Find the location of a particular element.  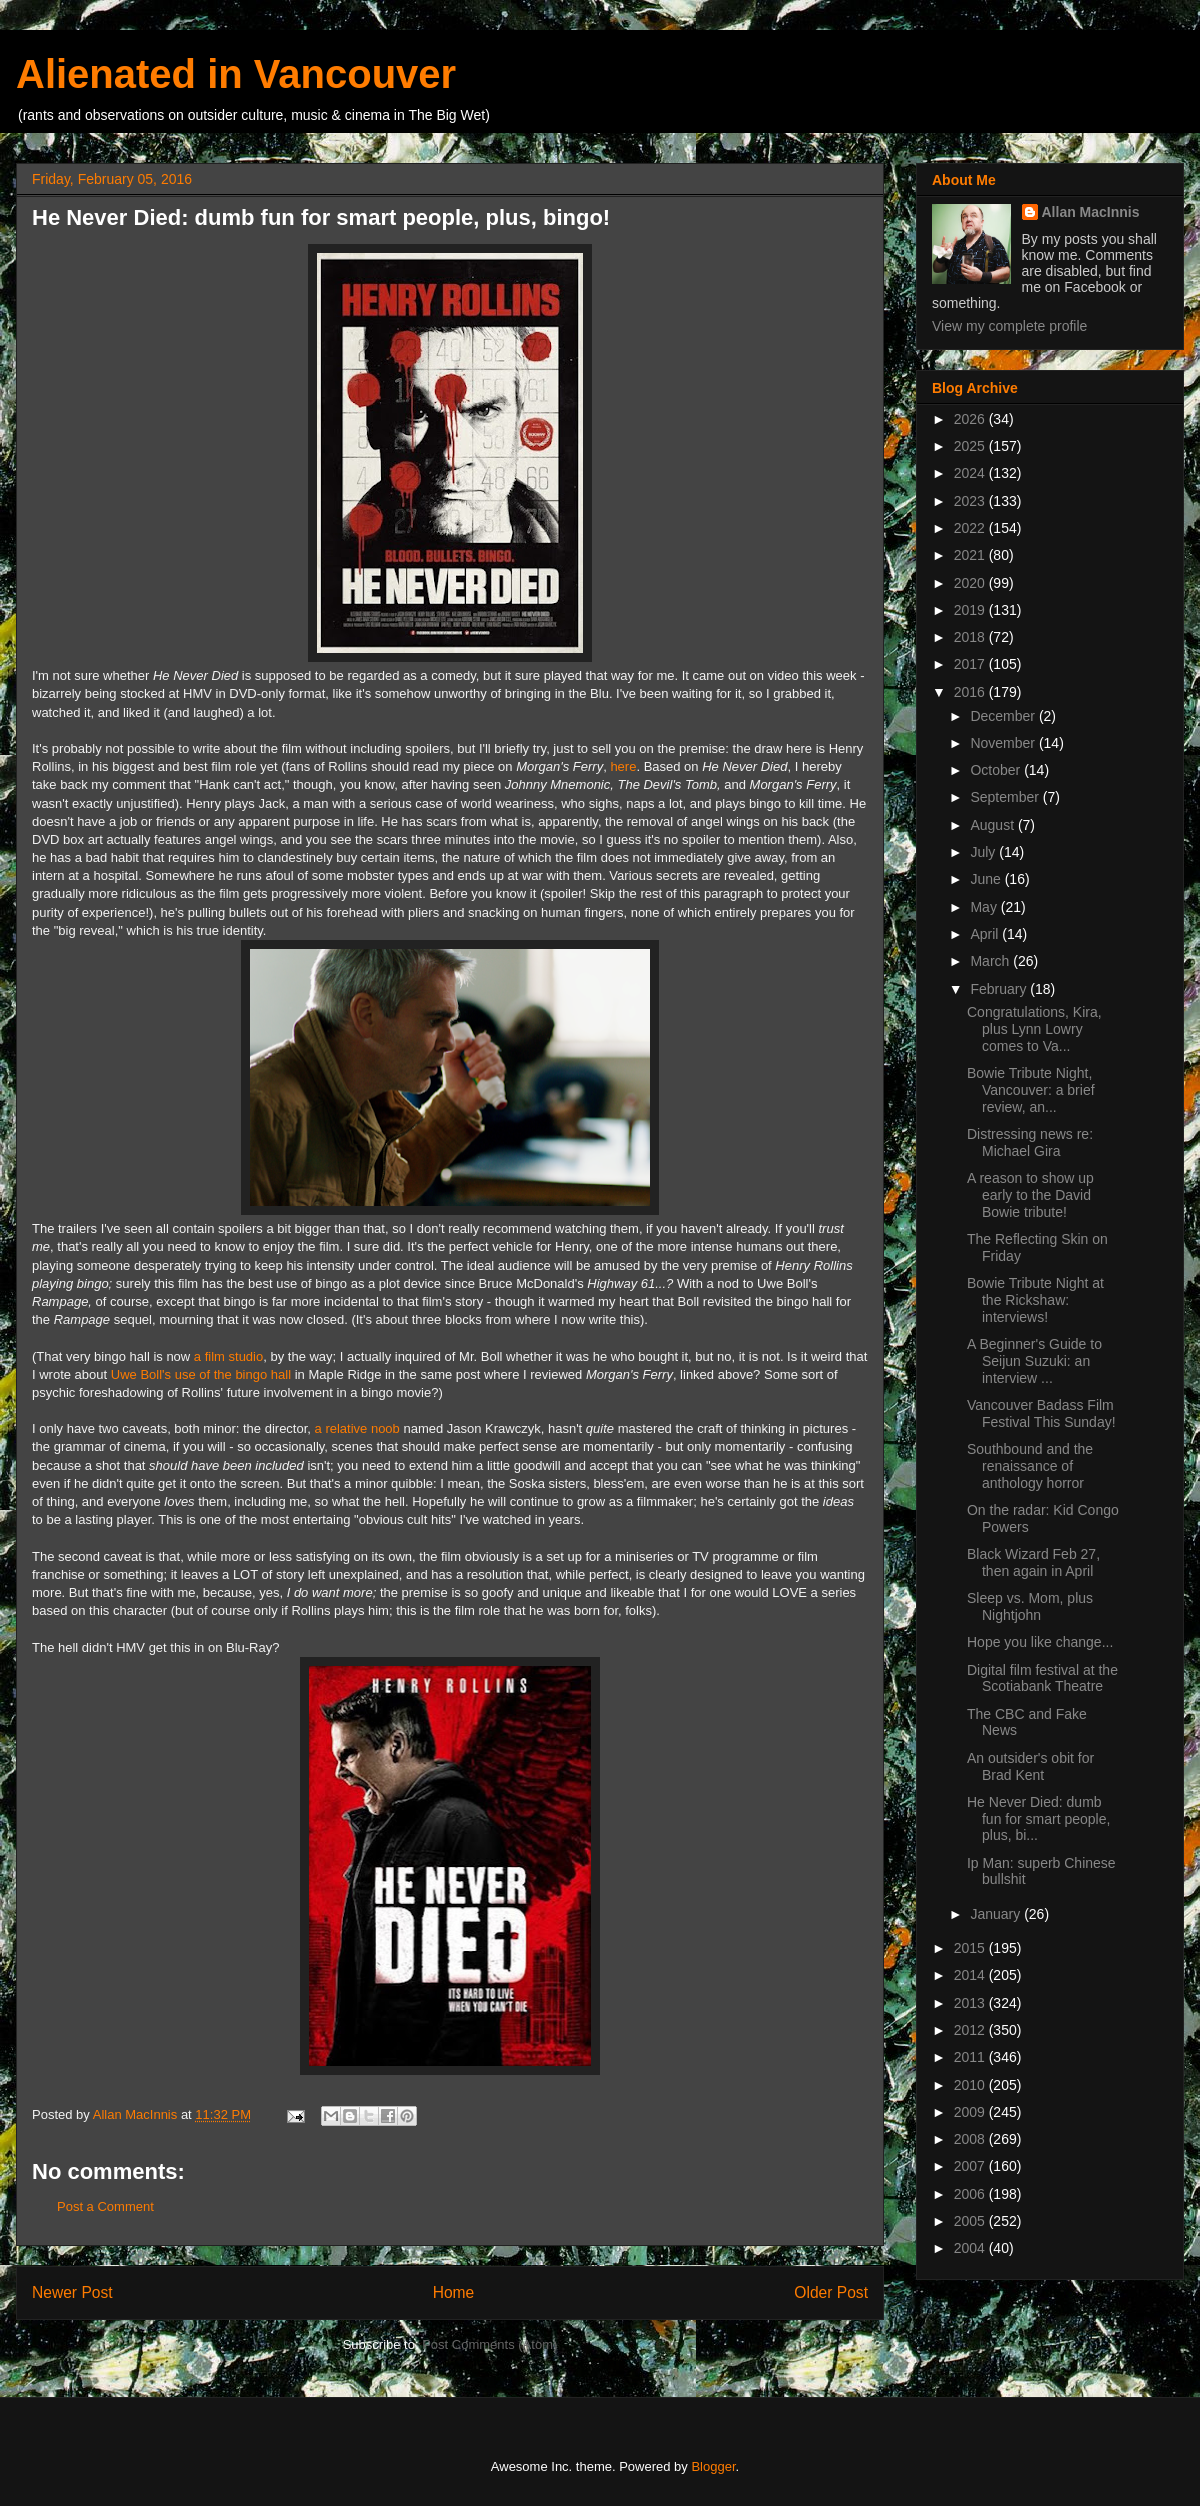

Bowie Tribute Night, Vancouver: a brief review, an... is located at coordinates (1031, 1090).